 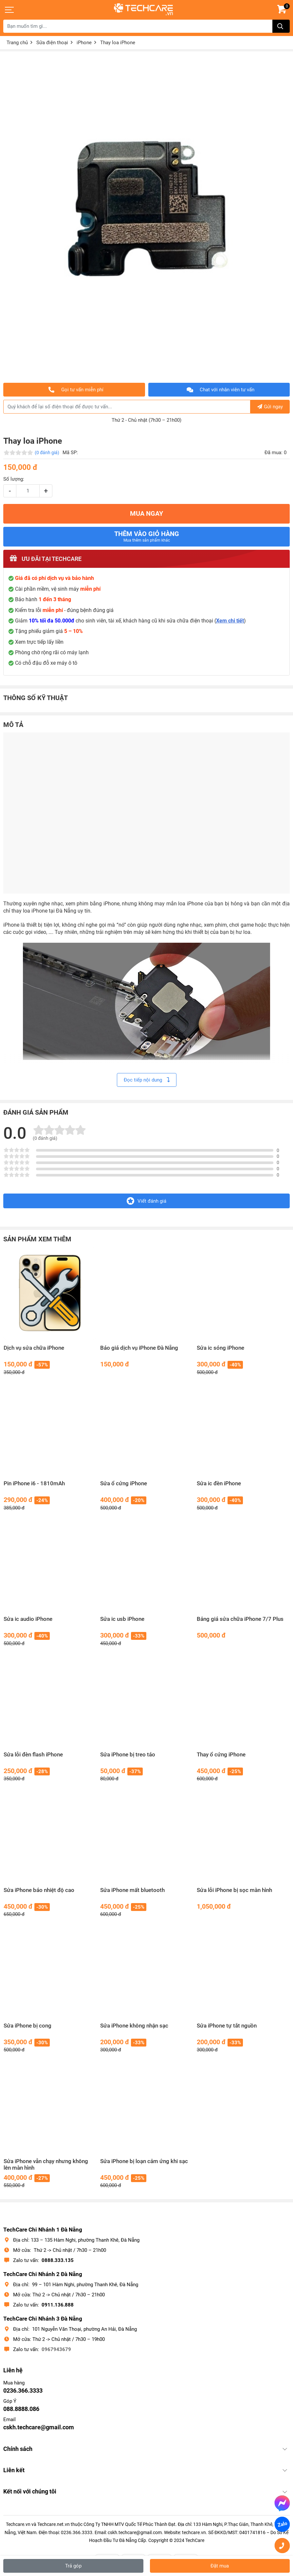 What do you see at coordinates (220, 1348) in the screenshot?
I see `Sửa ic sóng iPhone` at bounding box center [220, 1348].